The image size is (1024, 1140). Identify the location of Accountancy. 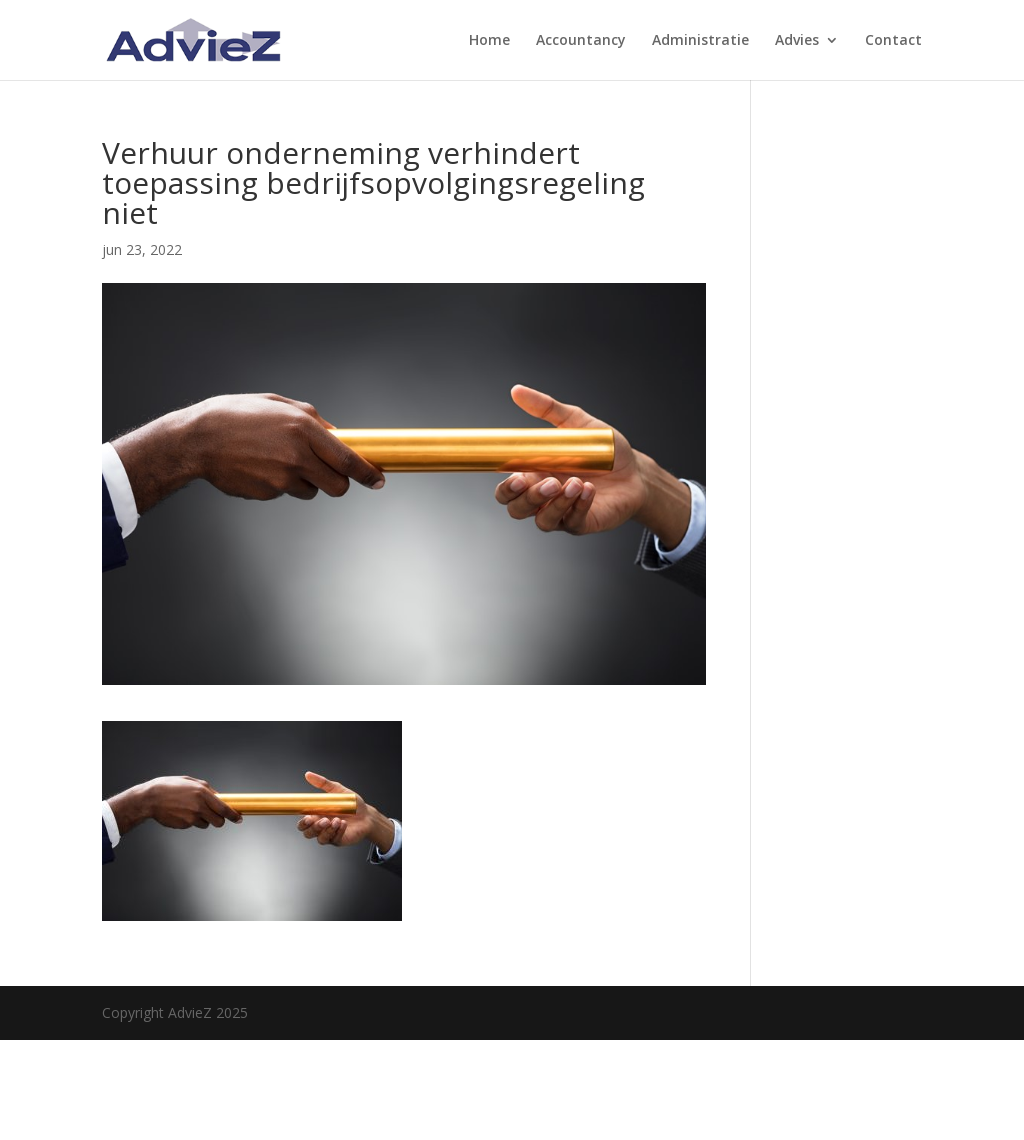
(581, 41).